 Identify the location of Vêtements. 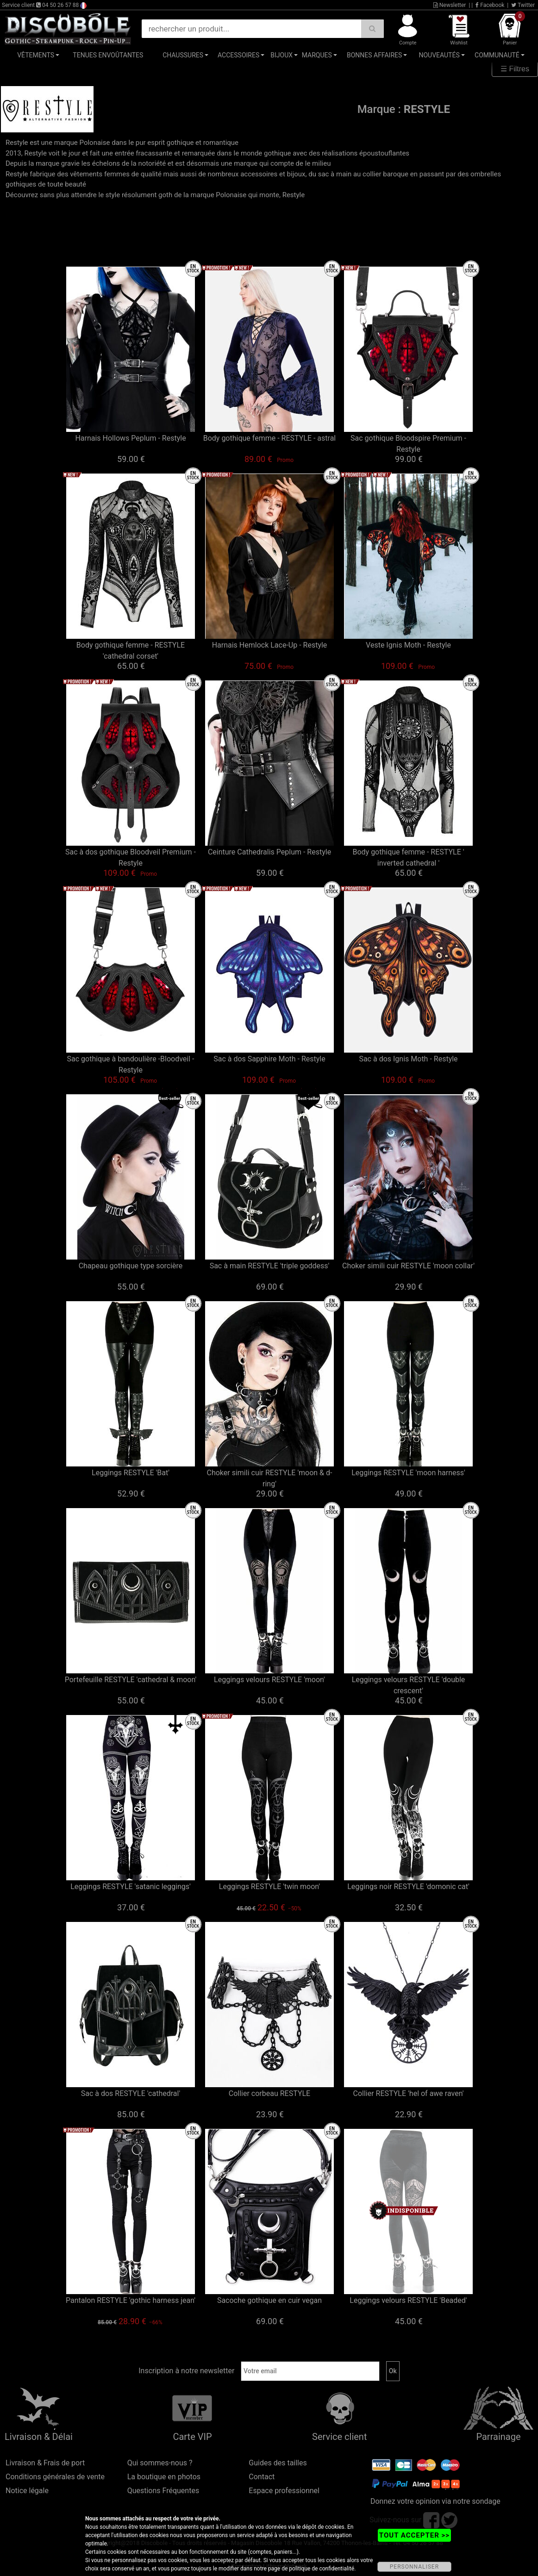
(35, 55).